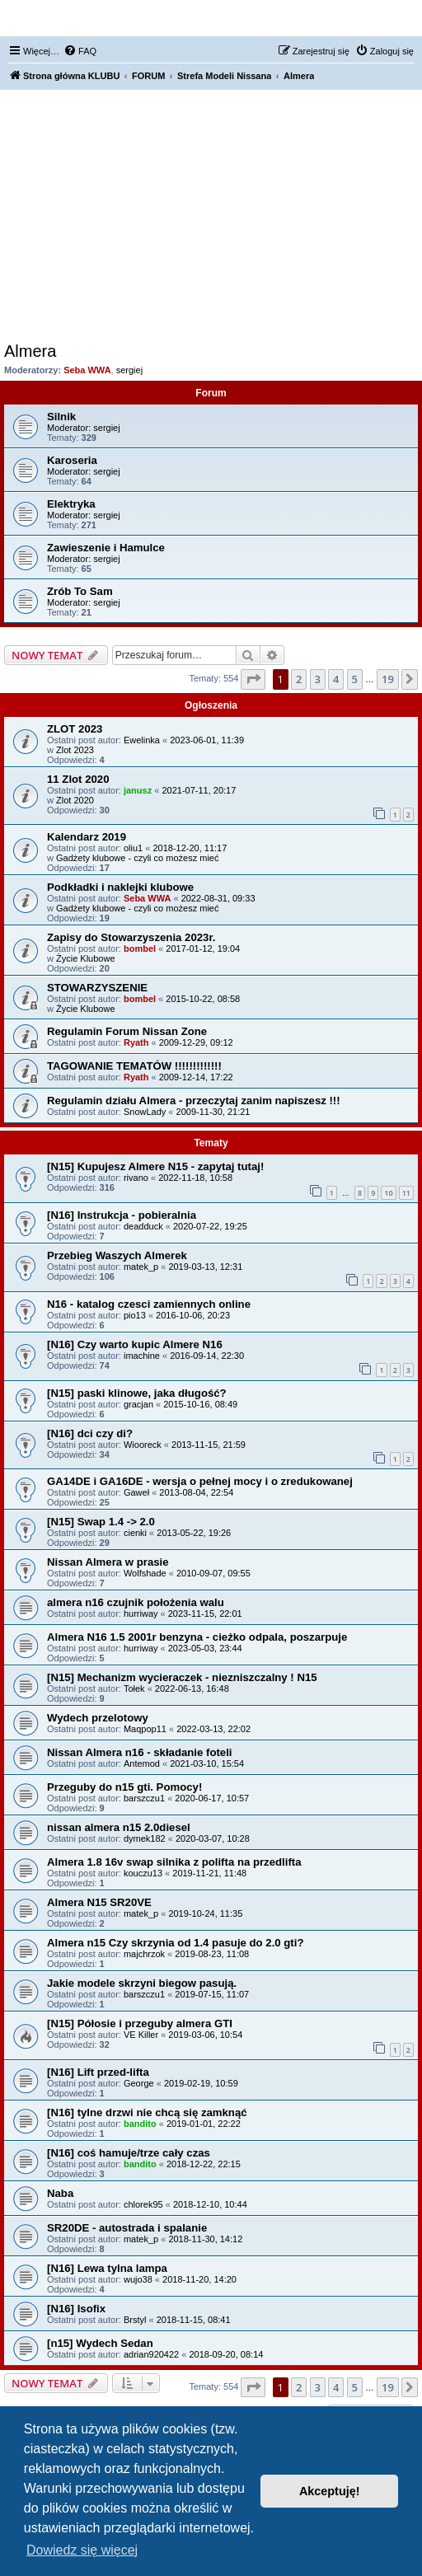 The image size is (422, 2576). I want to click on sergiej, so click(129, 370).